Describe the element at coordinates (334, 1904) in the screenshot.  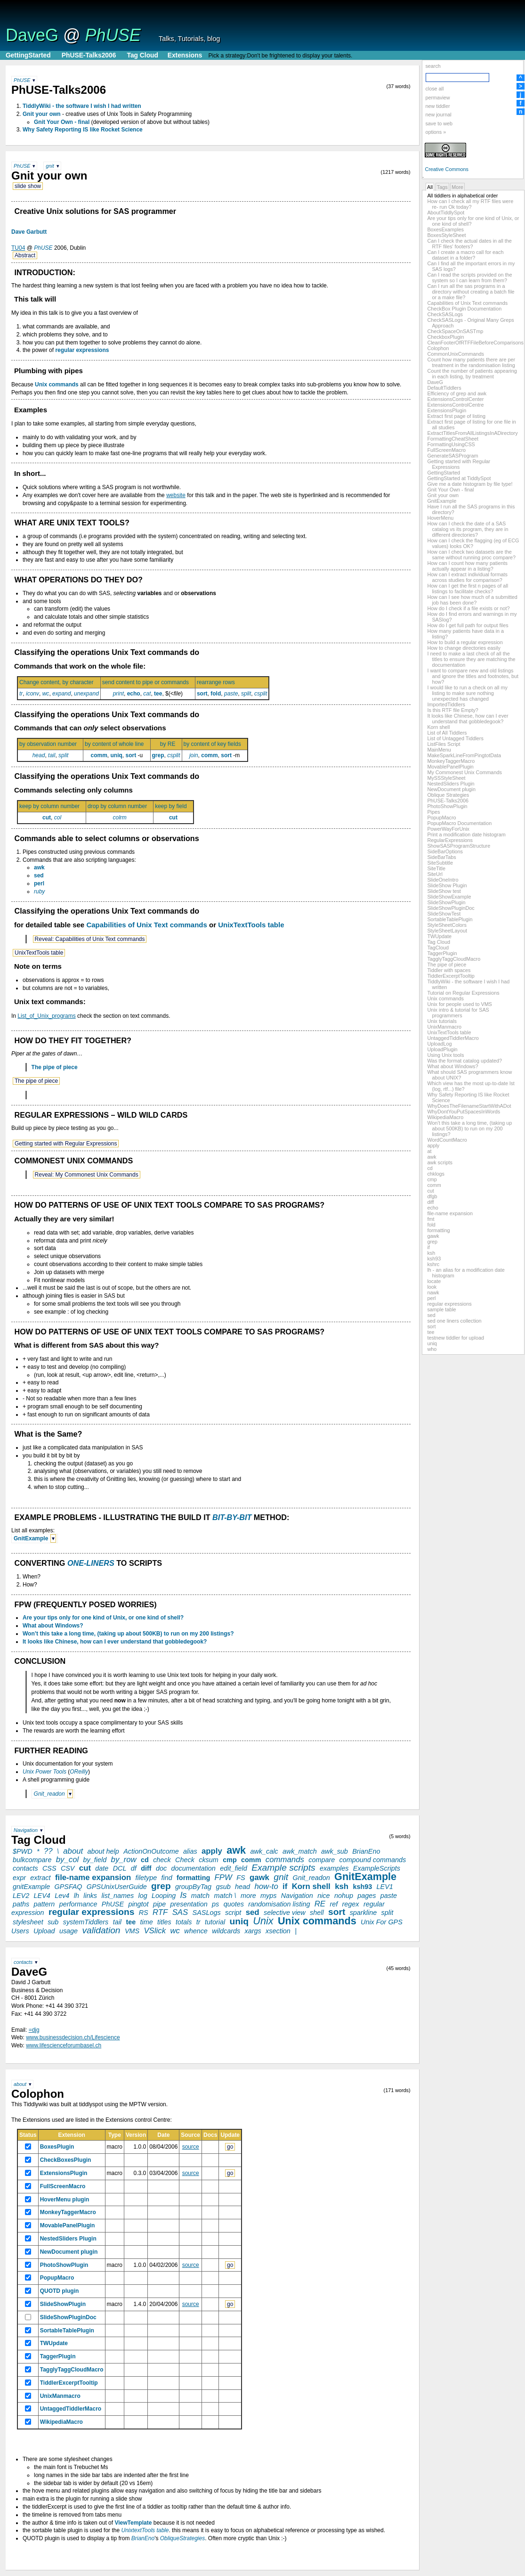
I see `ref` at that location.